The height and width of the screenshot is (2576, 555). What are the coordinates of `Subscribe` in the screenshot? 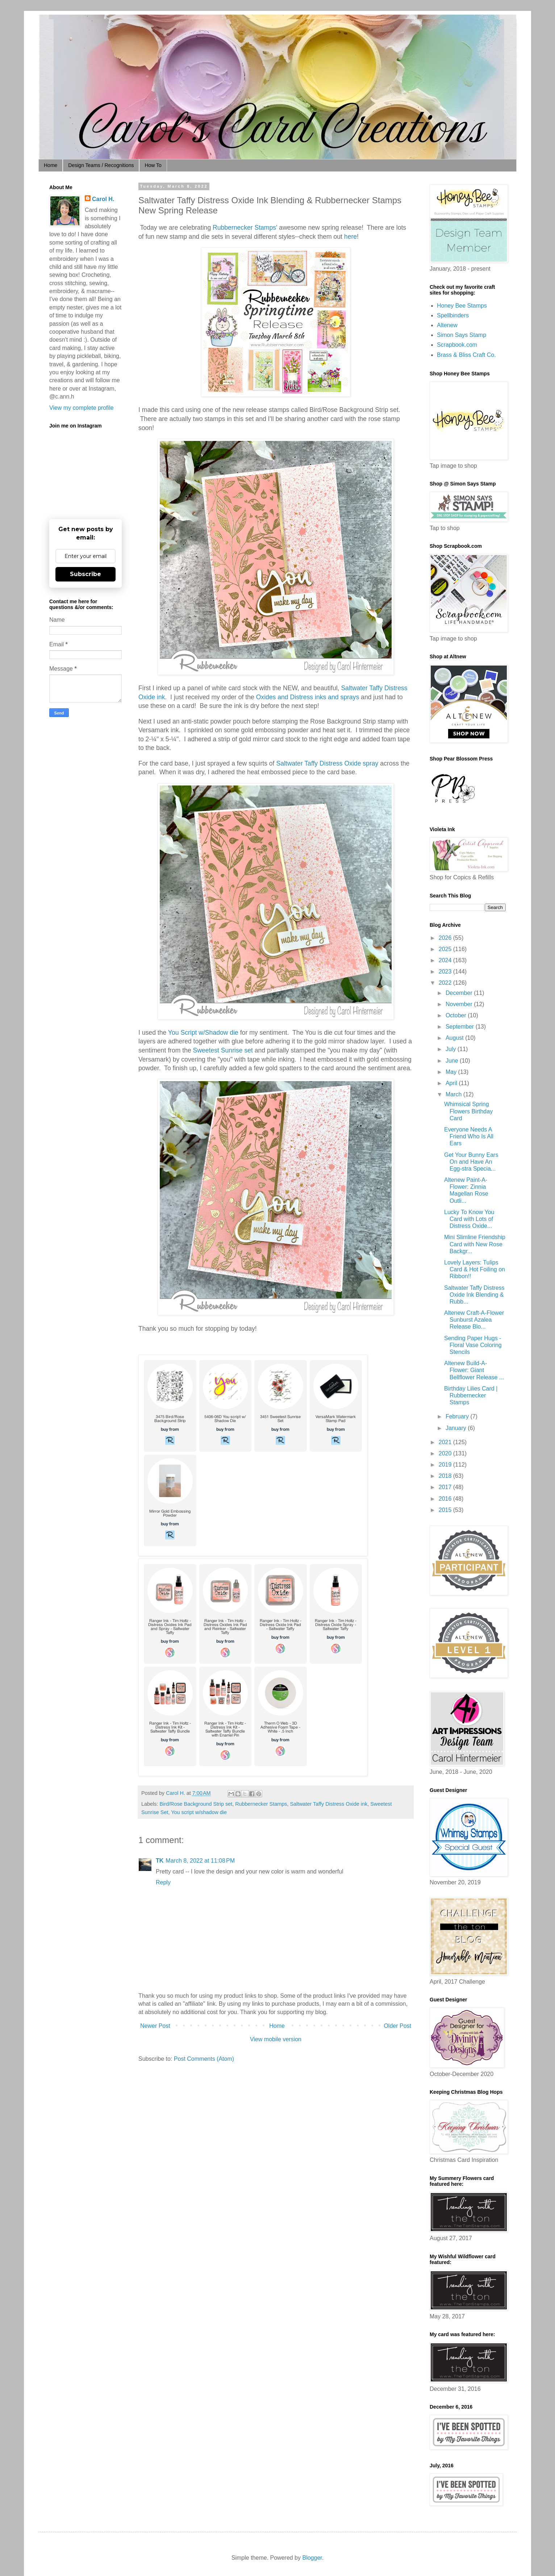 It's located at (85, 574).